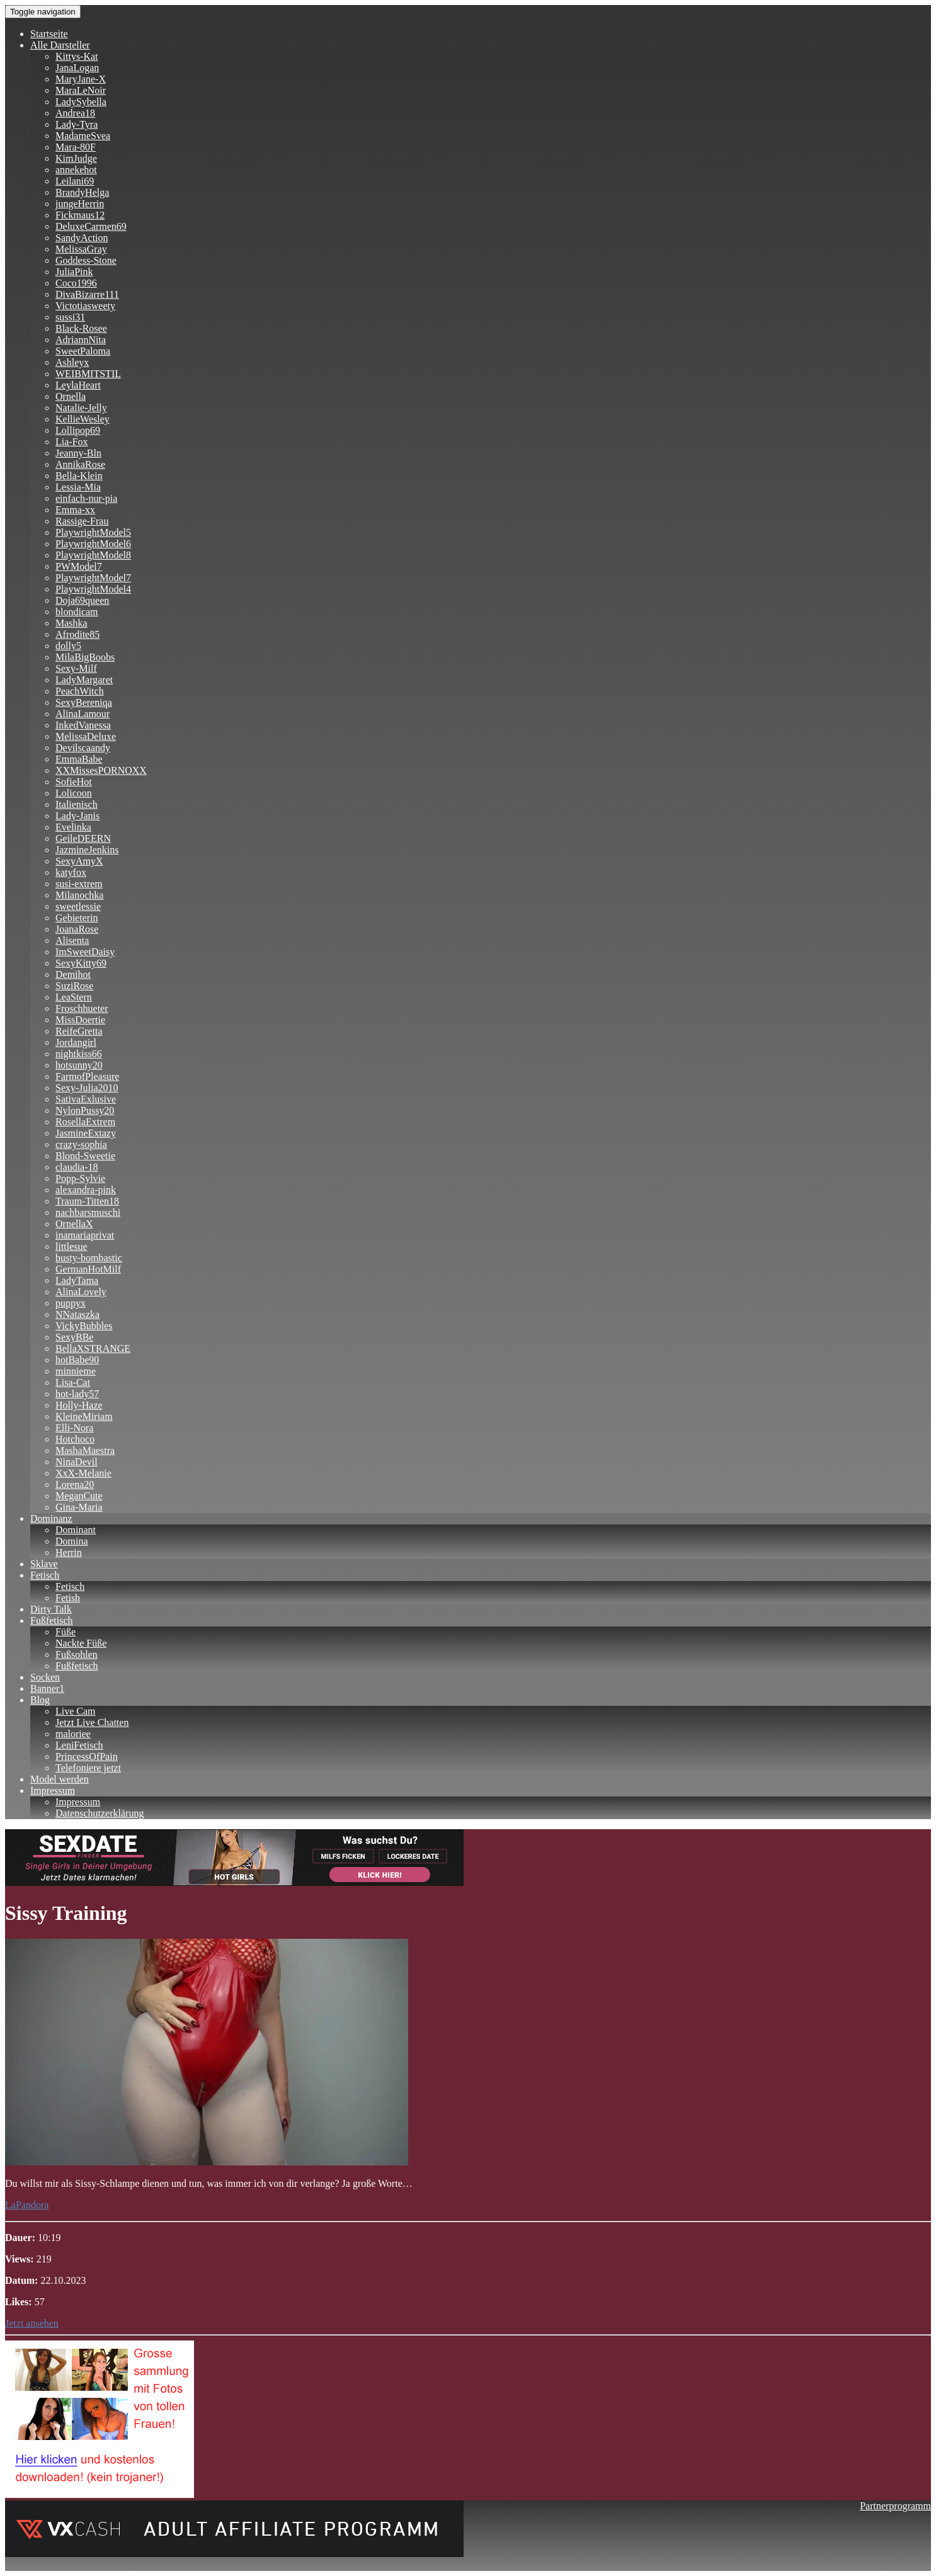  Describe the element at coordinates (72, 1382) in the screenshot. I see `Lisa-Cat` at that location.